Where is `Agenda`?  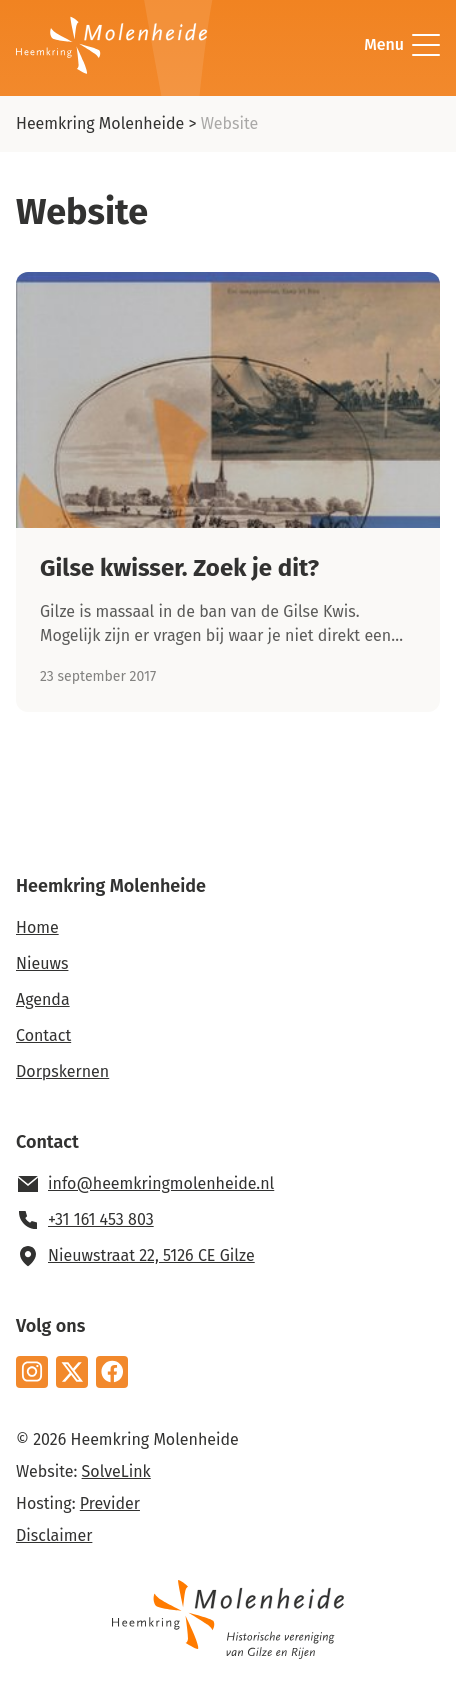
Agenda is located at coordinates (43, 999).